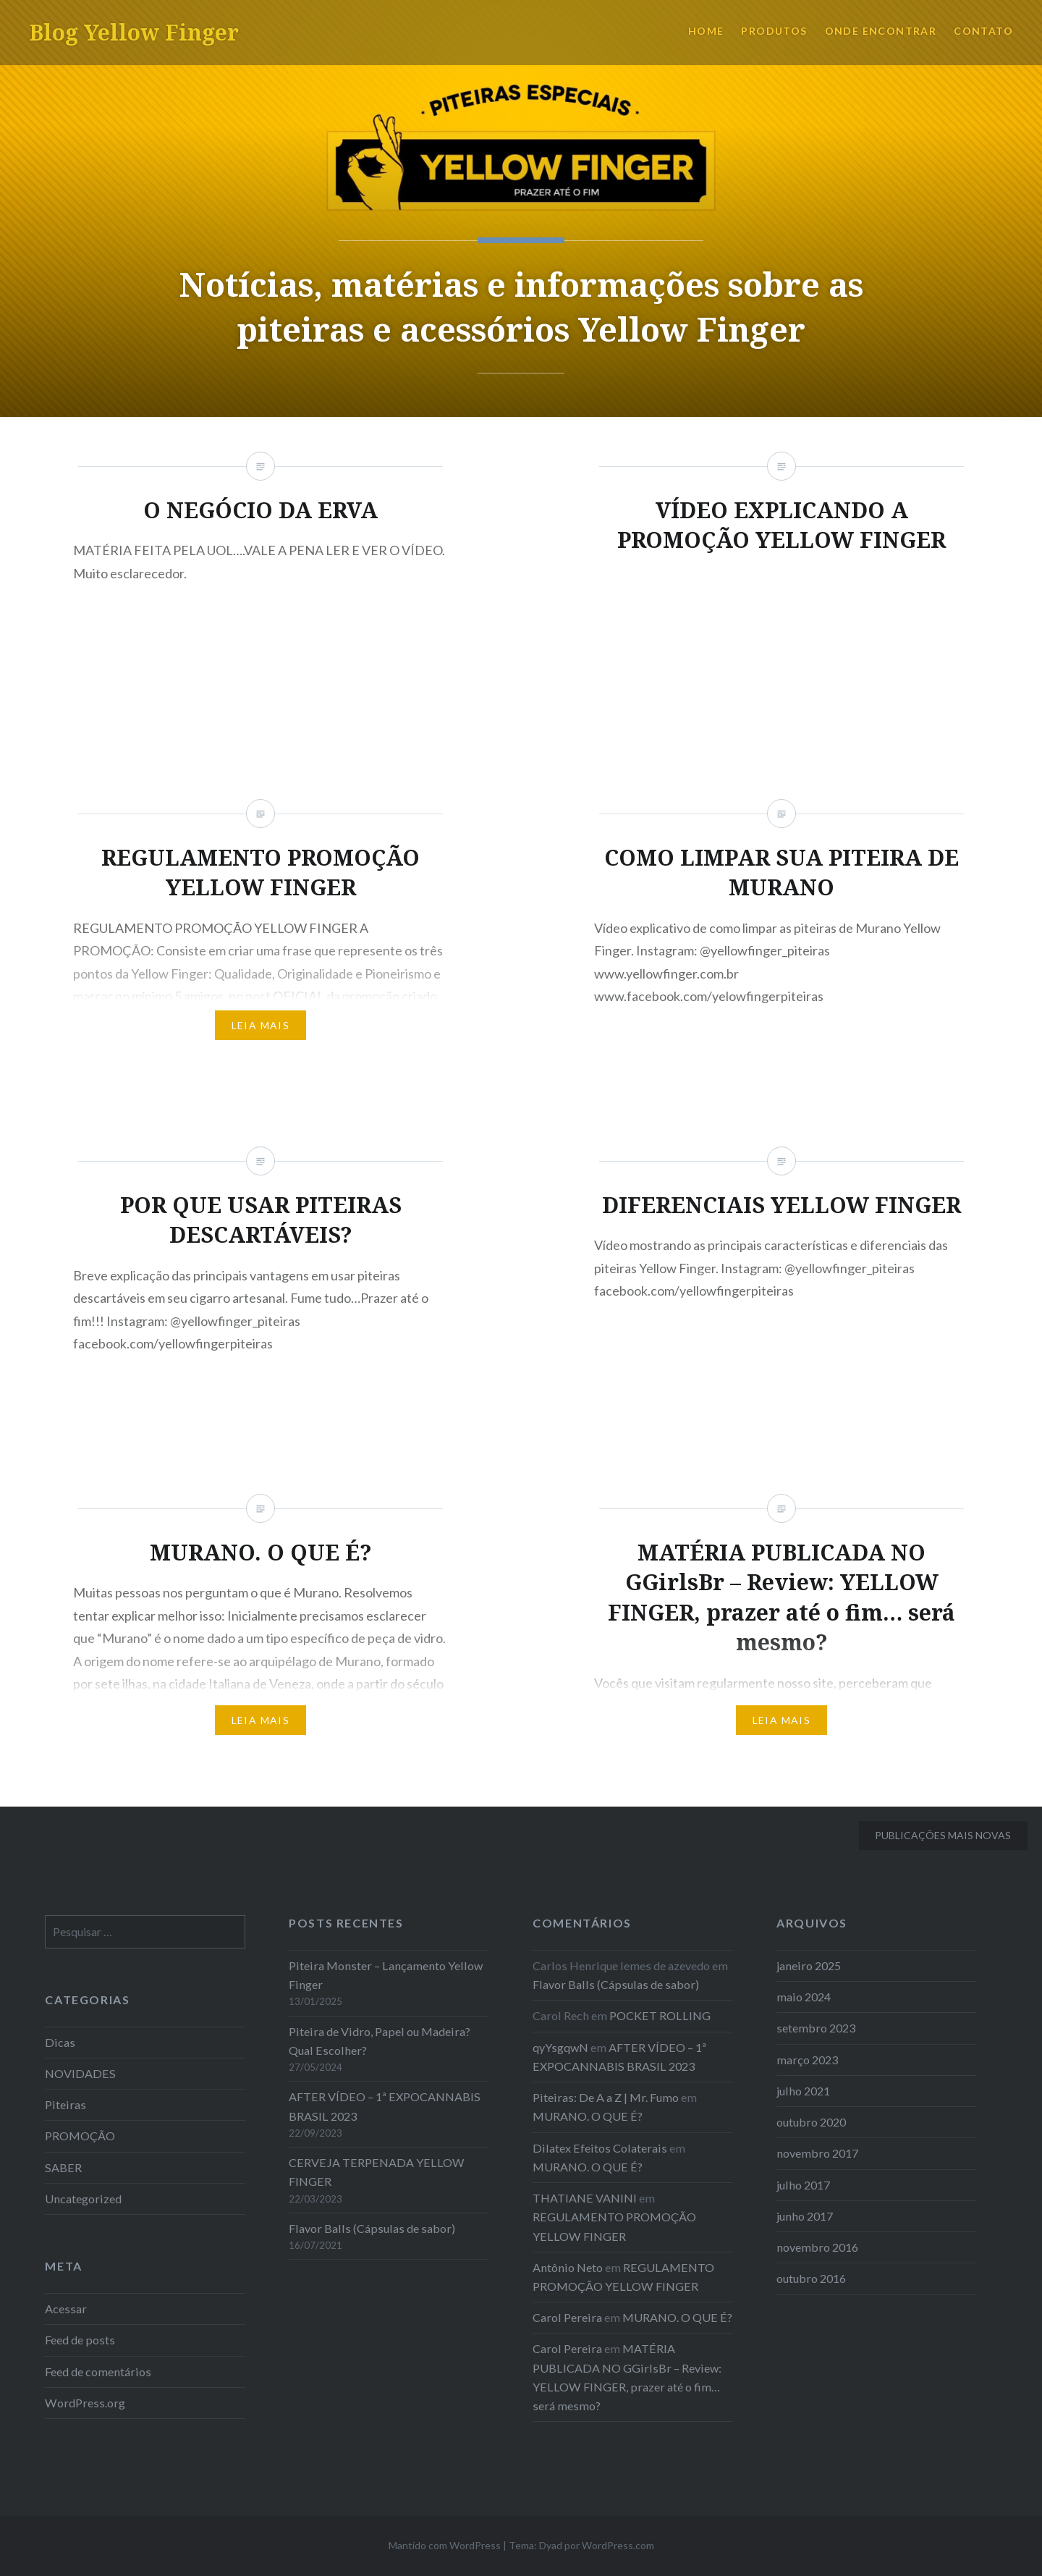 Image resolution: width=1042 pixels, height=2576 pixels. Describe the element at coordinates (560, 2047) in the screenshot. I see `qyYsgqwN` at that location.